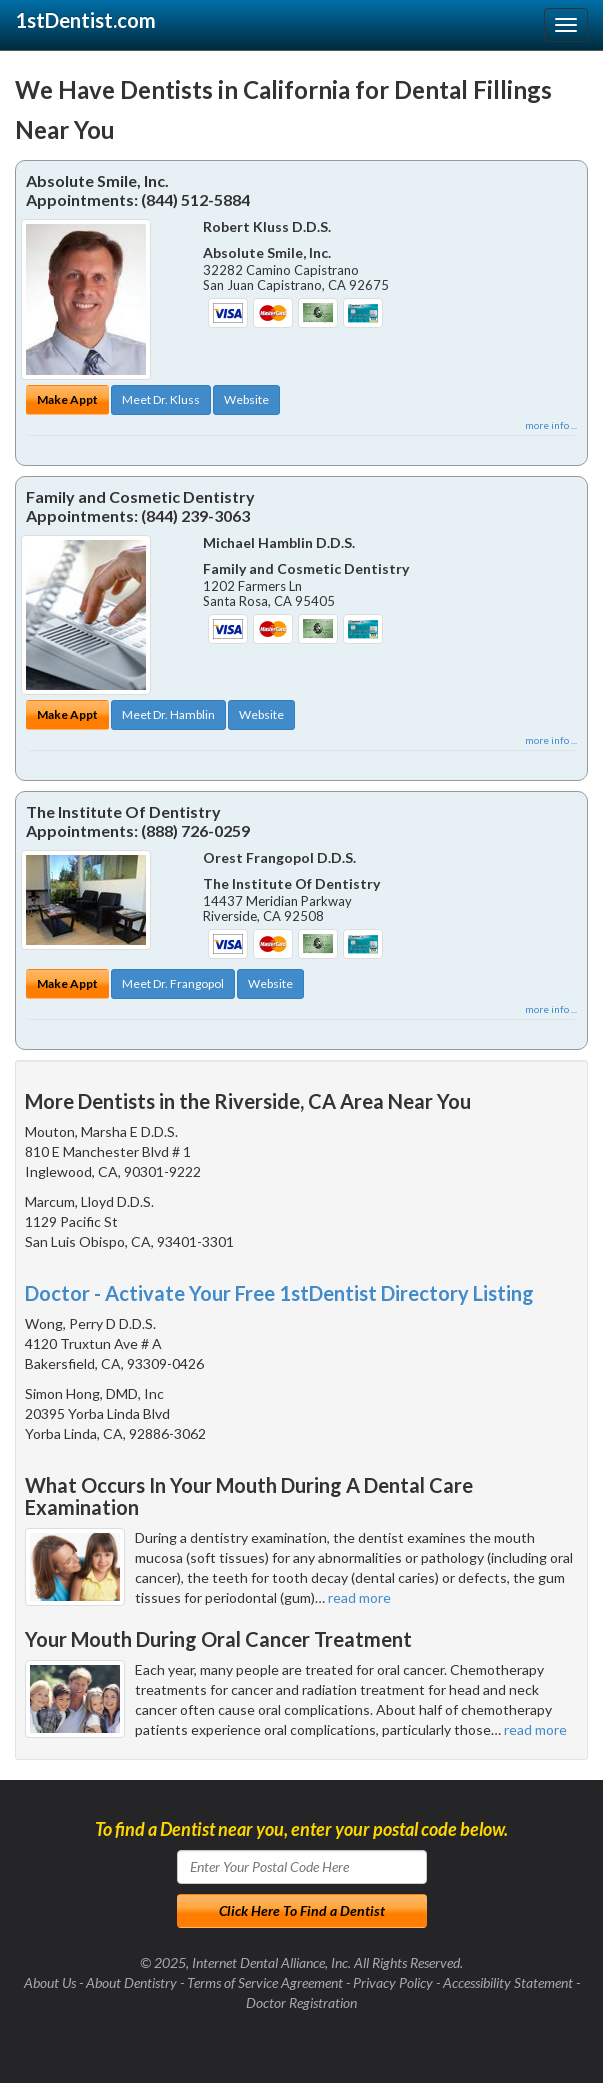  I want to click on Meet Dr. Frangopol, so click(173, 983).